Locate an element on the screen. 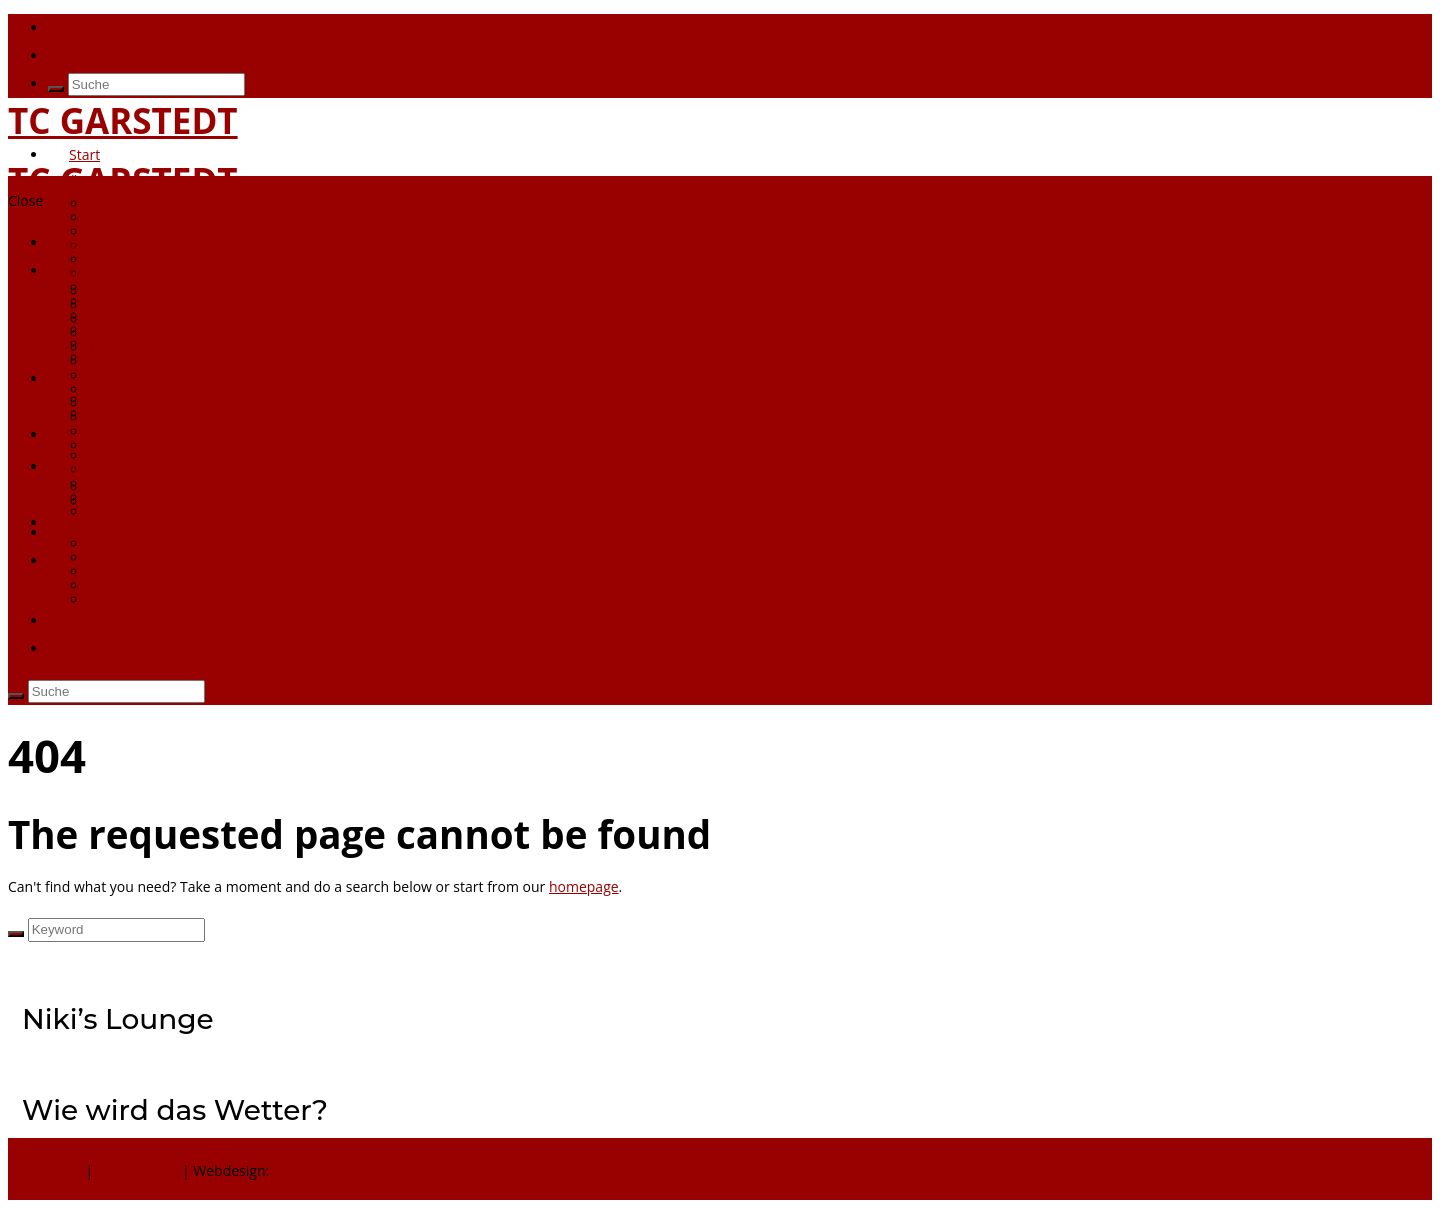  Festaussschuss is located at coordinates (138, 389).